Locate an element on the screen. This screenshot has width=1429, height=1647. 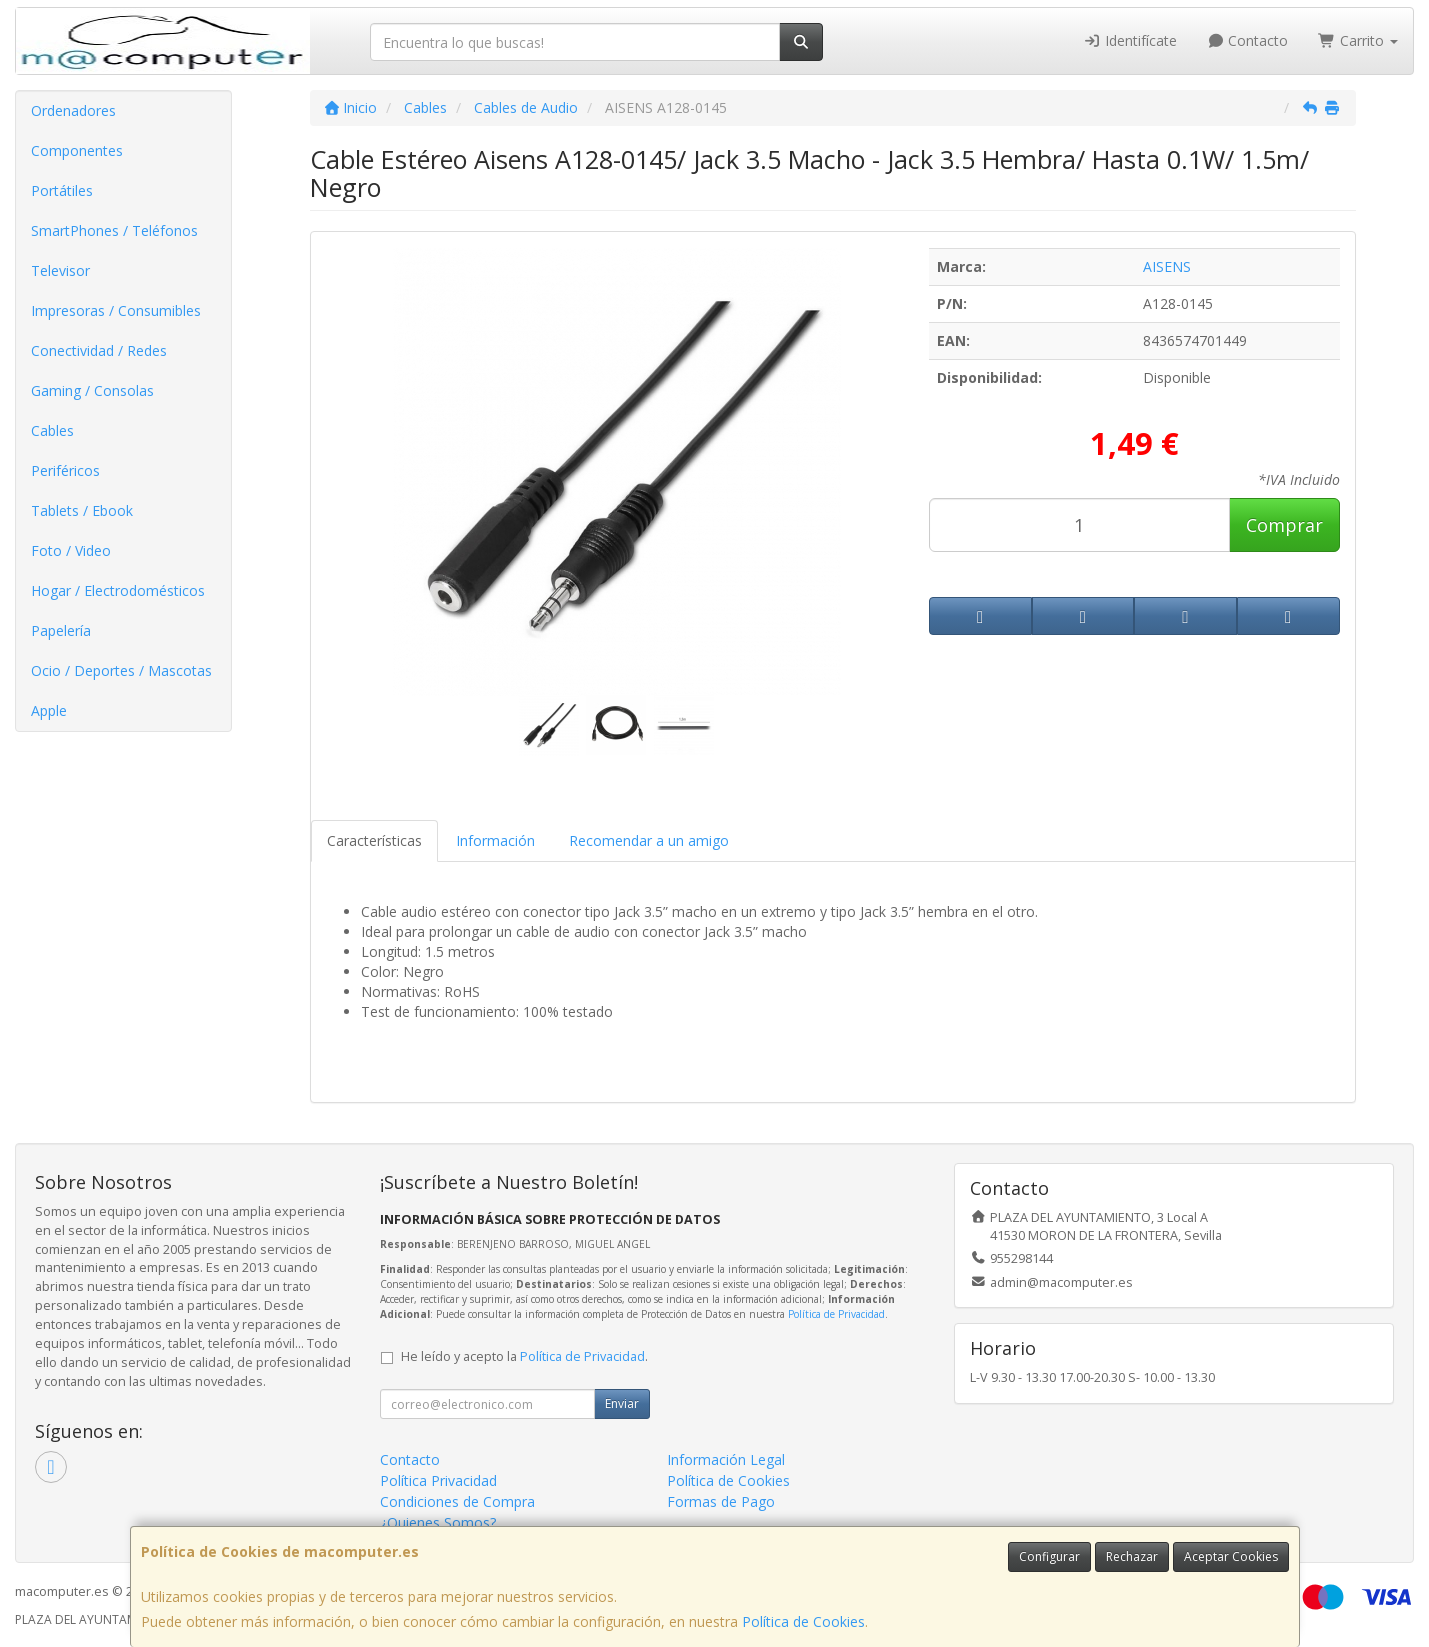
Rechazar is located at coordinates (1132, 1556).